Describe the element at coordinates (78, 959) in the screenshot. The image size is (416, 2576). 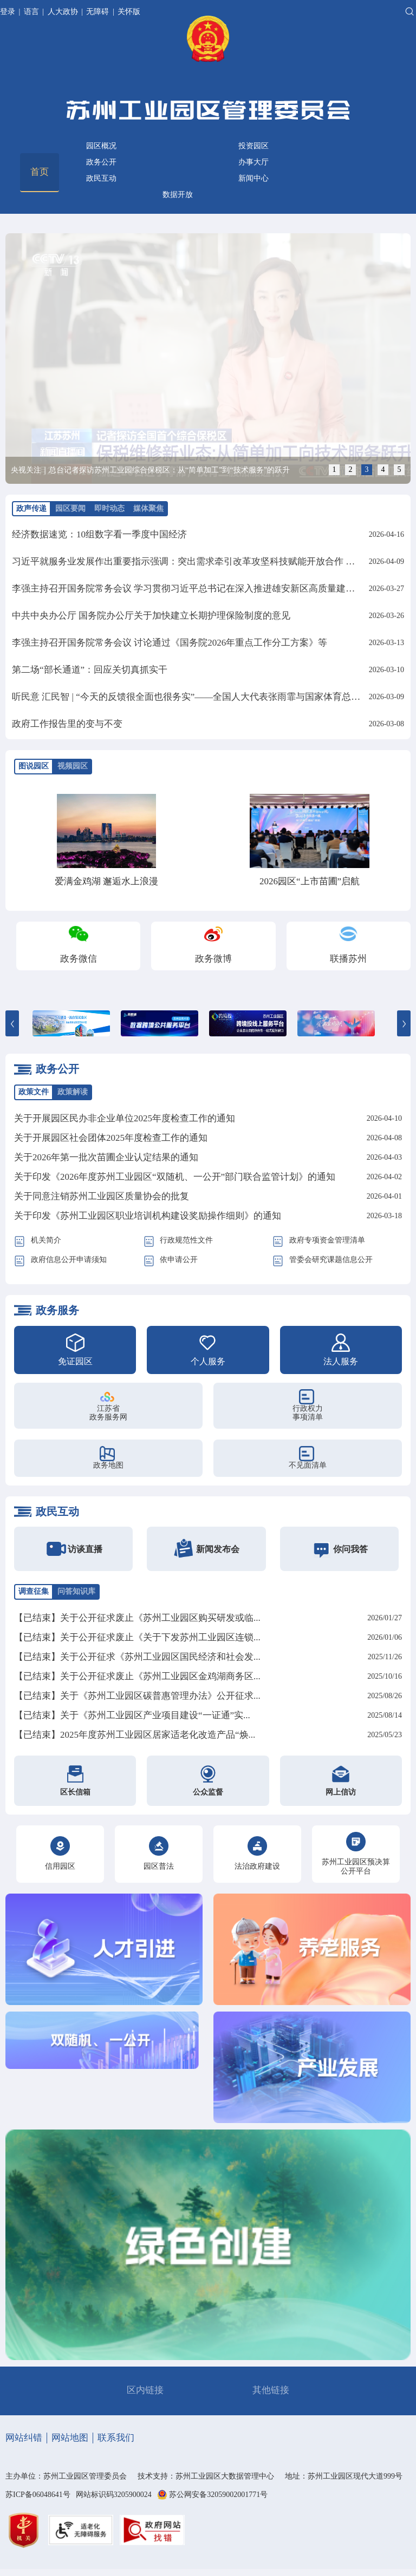
I see `政务微信` at that location.